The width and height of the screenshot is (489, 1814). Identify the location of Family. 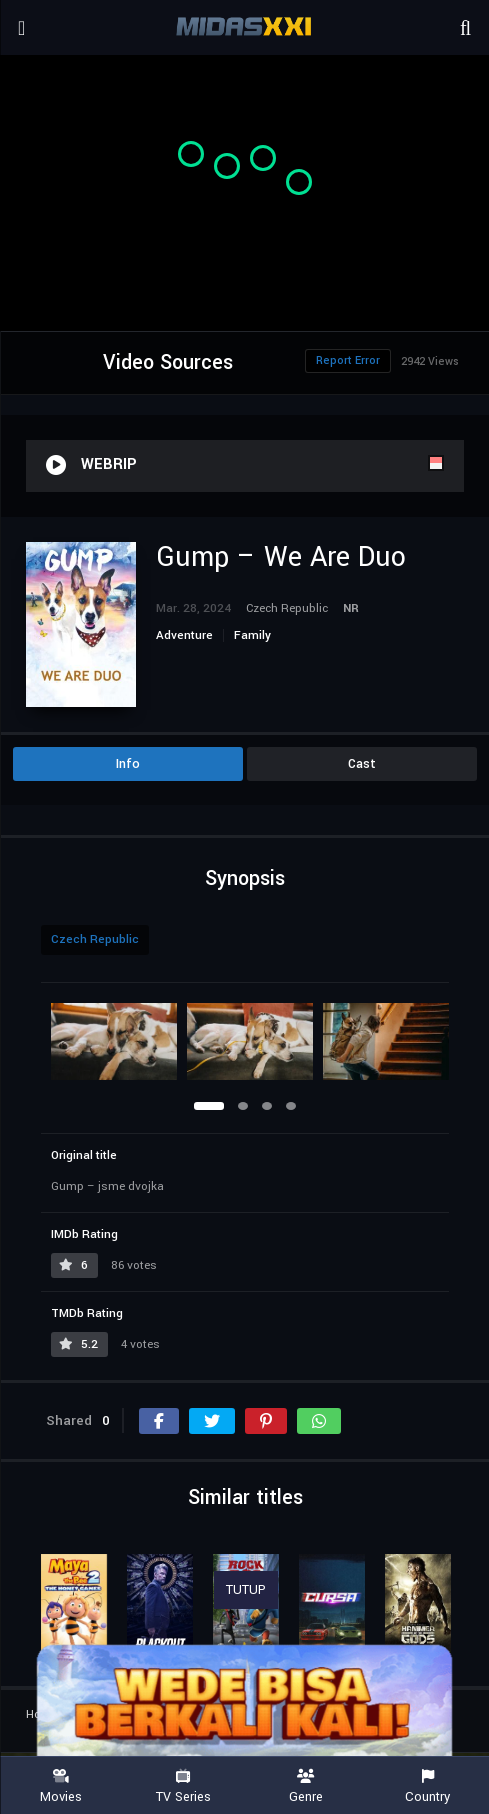
(252, 635).